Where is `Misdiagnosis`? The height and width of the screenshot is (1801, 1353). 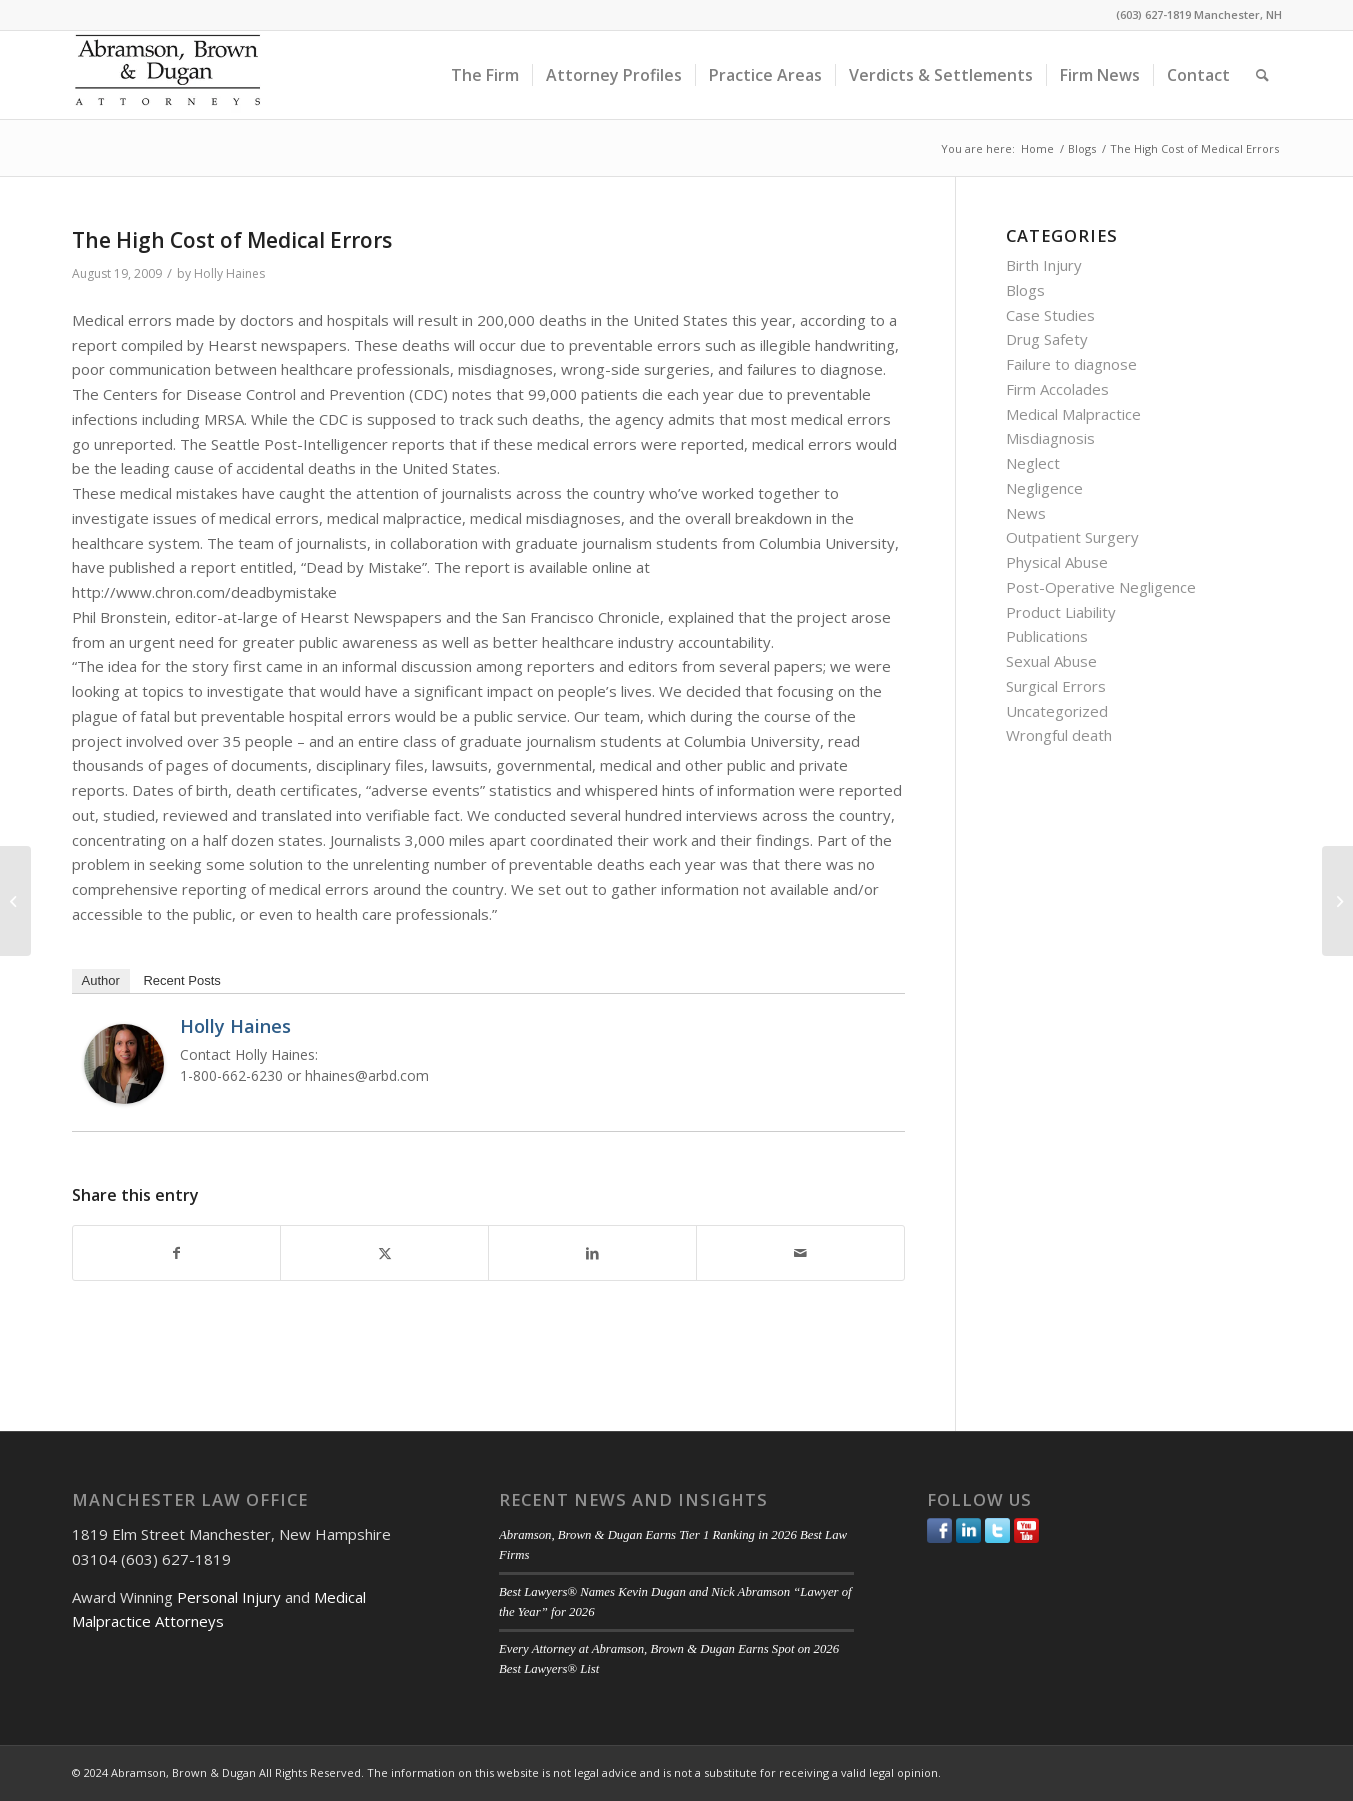 Misdiagnosis is located at coordinates (1050, 438).